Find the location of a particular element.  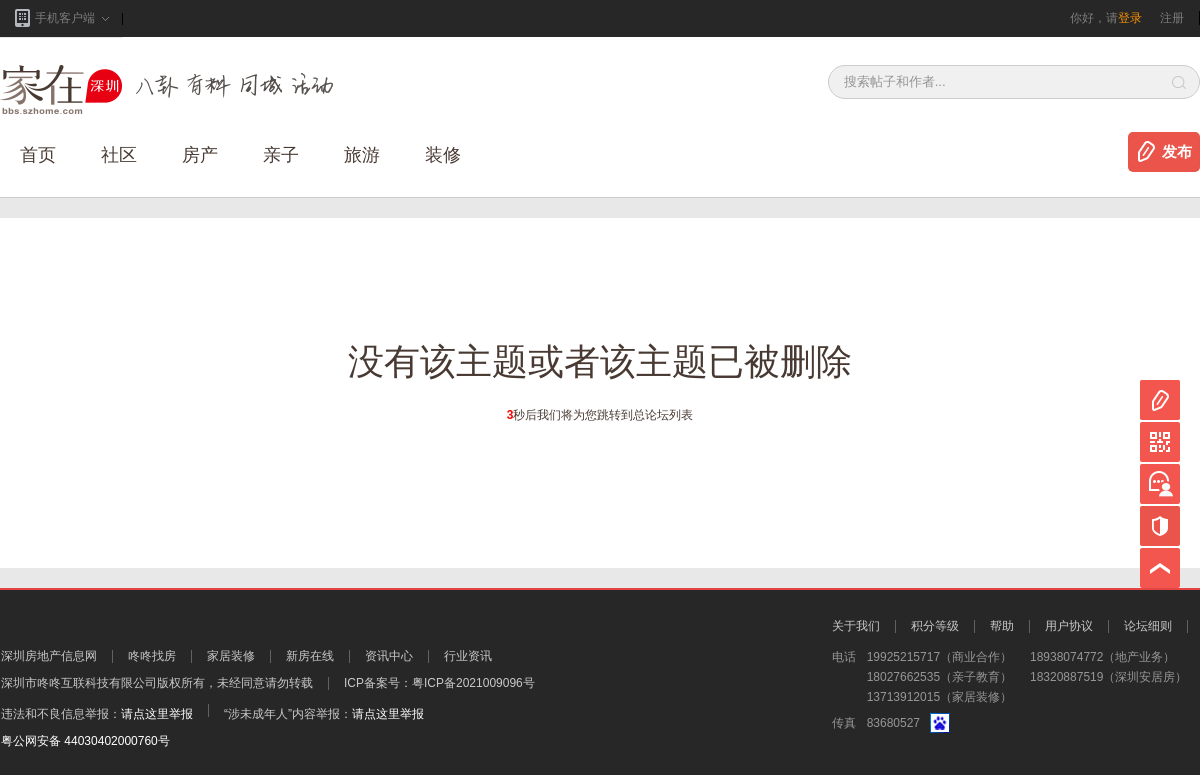

粤ICP备2021009096号 is located at coordinates (473, 683).